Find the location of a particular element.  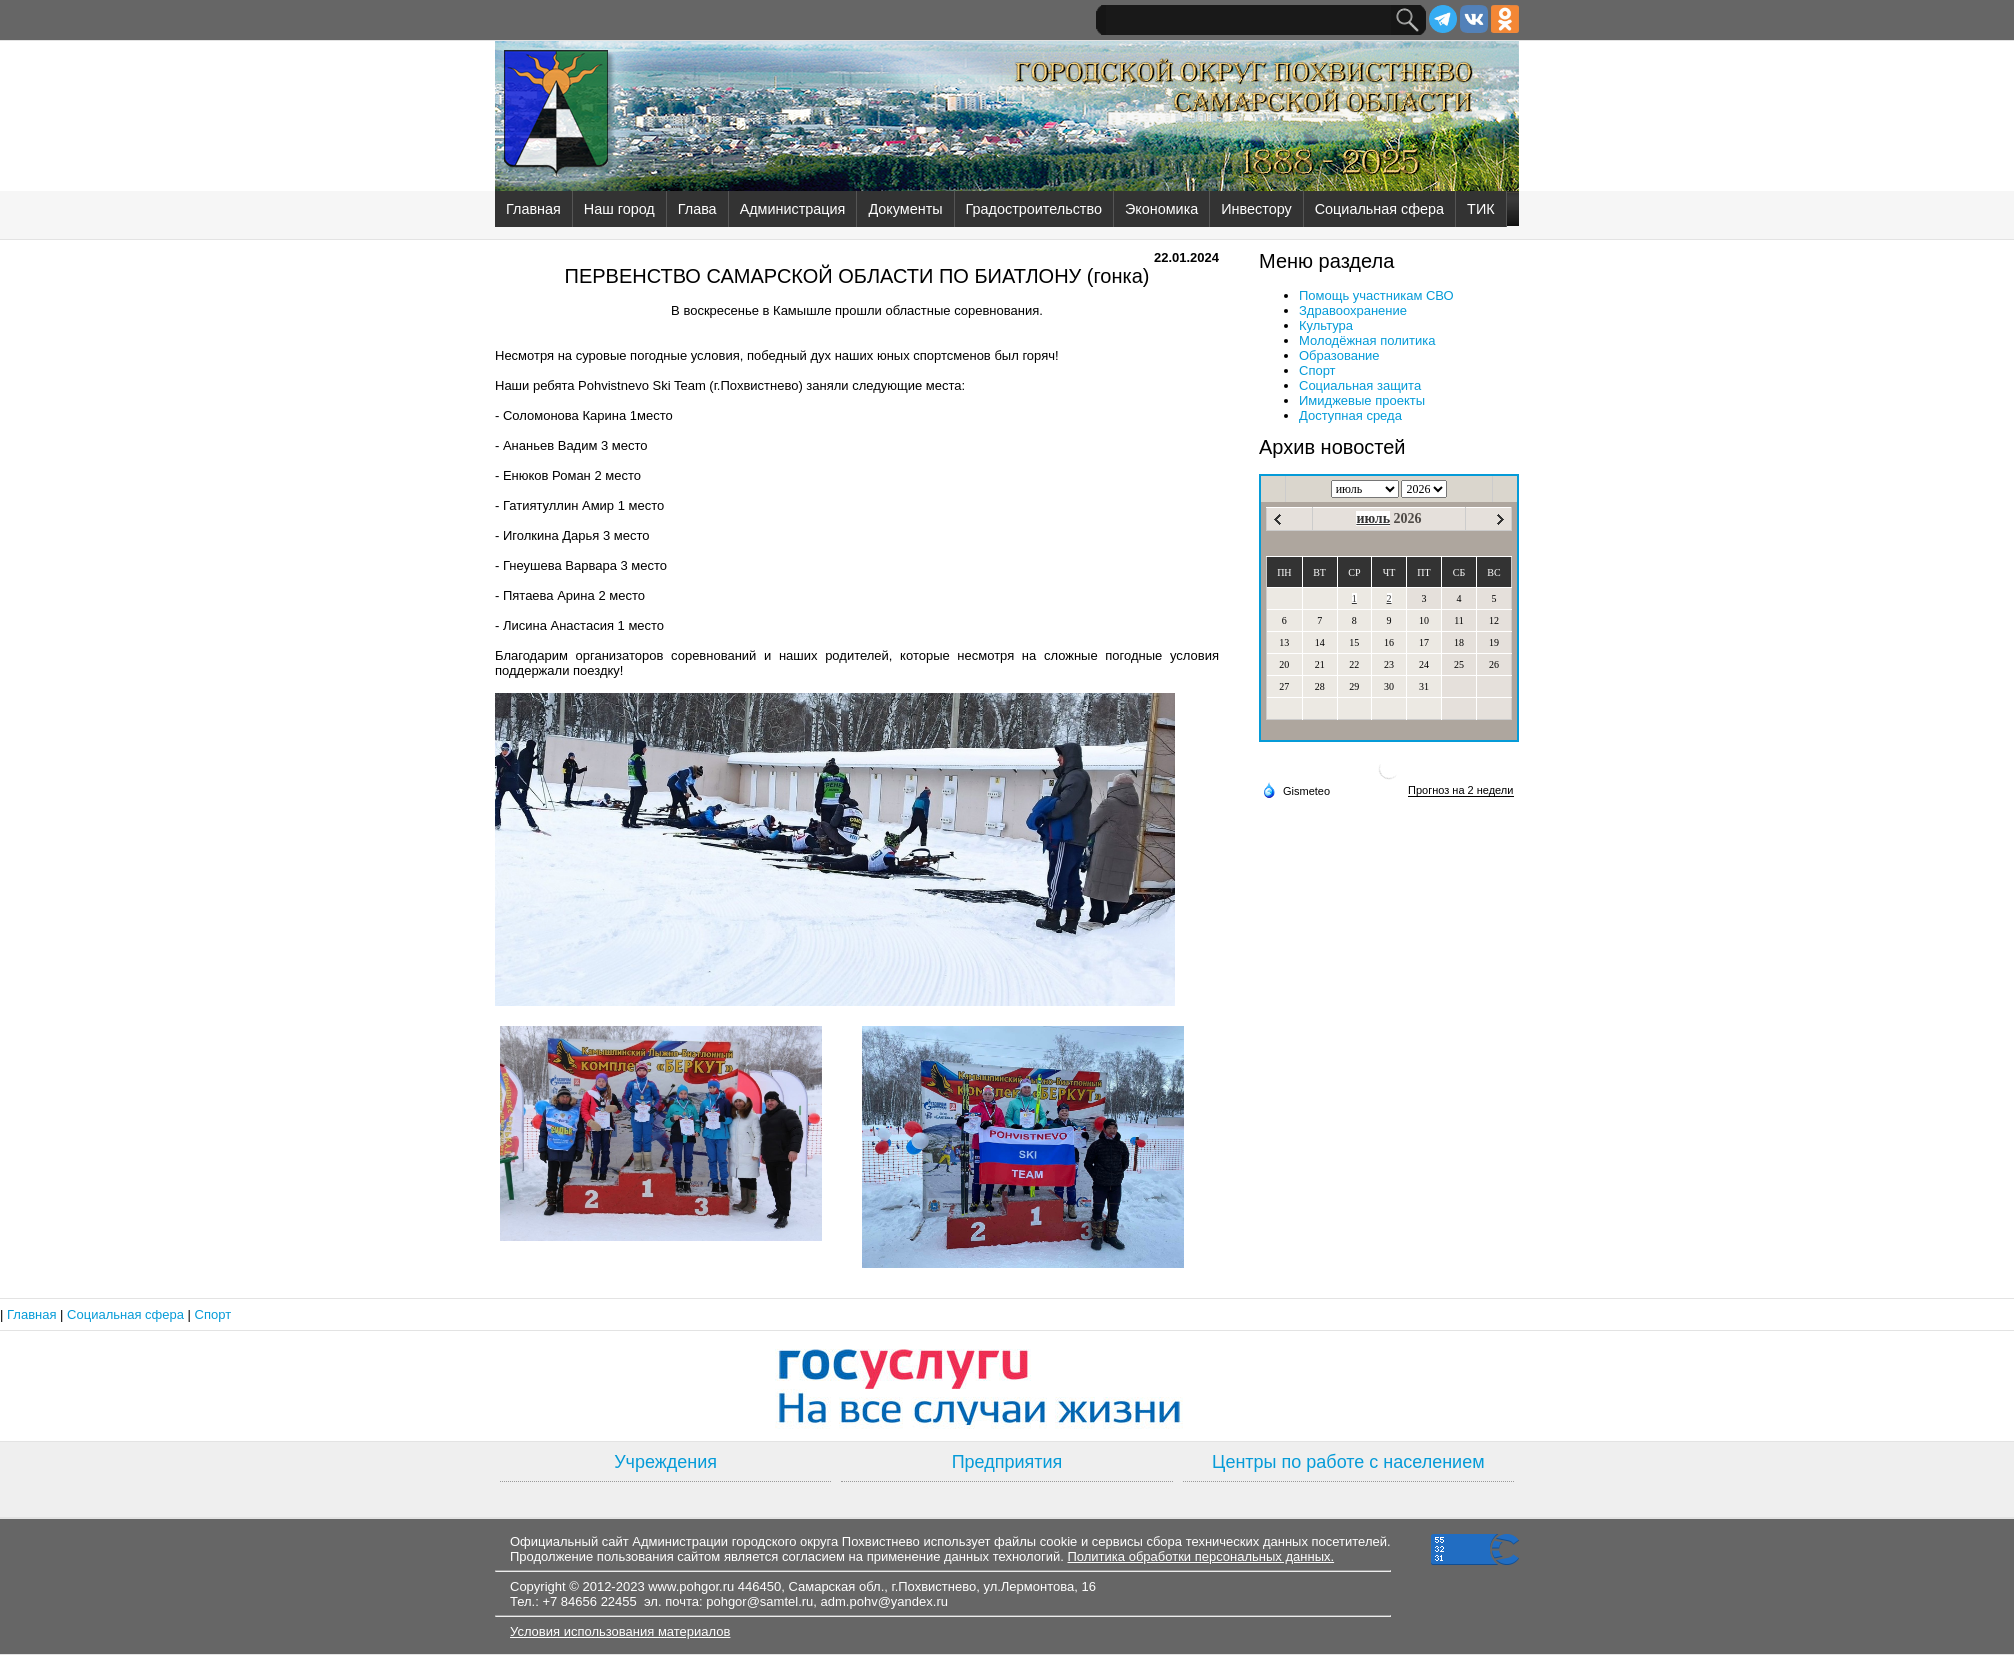

Глава is located at coordinates (697, 209).